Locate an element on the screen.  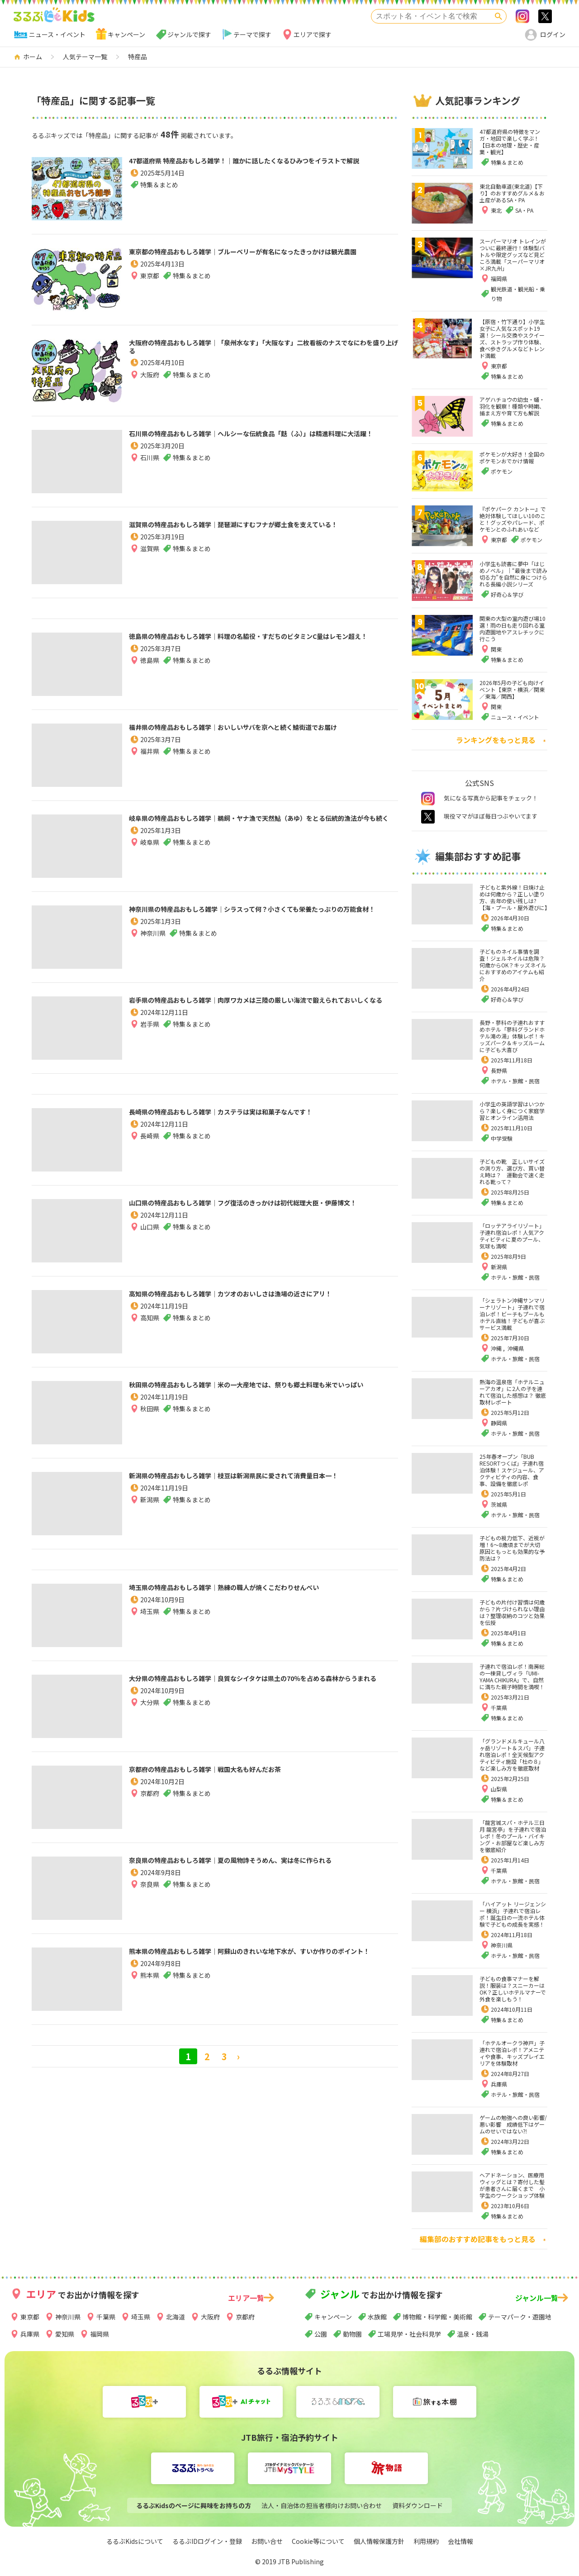
大分県の特産品おもしろ雑学｜良質なシイタケは県土の70％を占める森林からうまれる is located at coordinates (262, 1686).